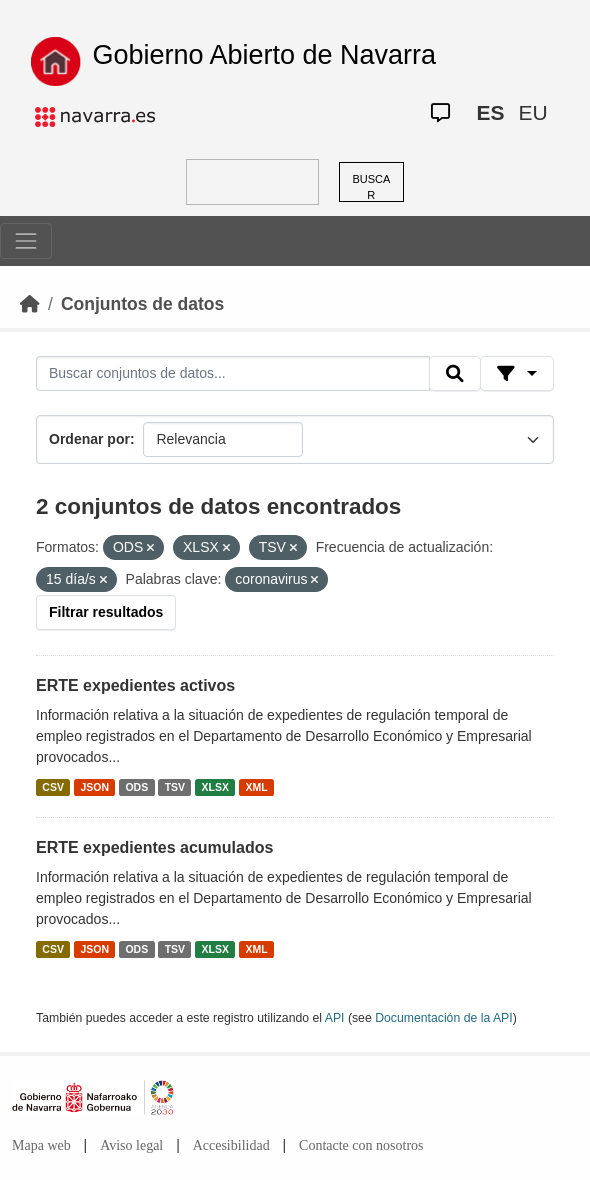 The image size is (590, 1180). Describe the element at coordinates (41, 1145) in the screenshot. I see `Mapa web` at that location.